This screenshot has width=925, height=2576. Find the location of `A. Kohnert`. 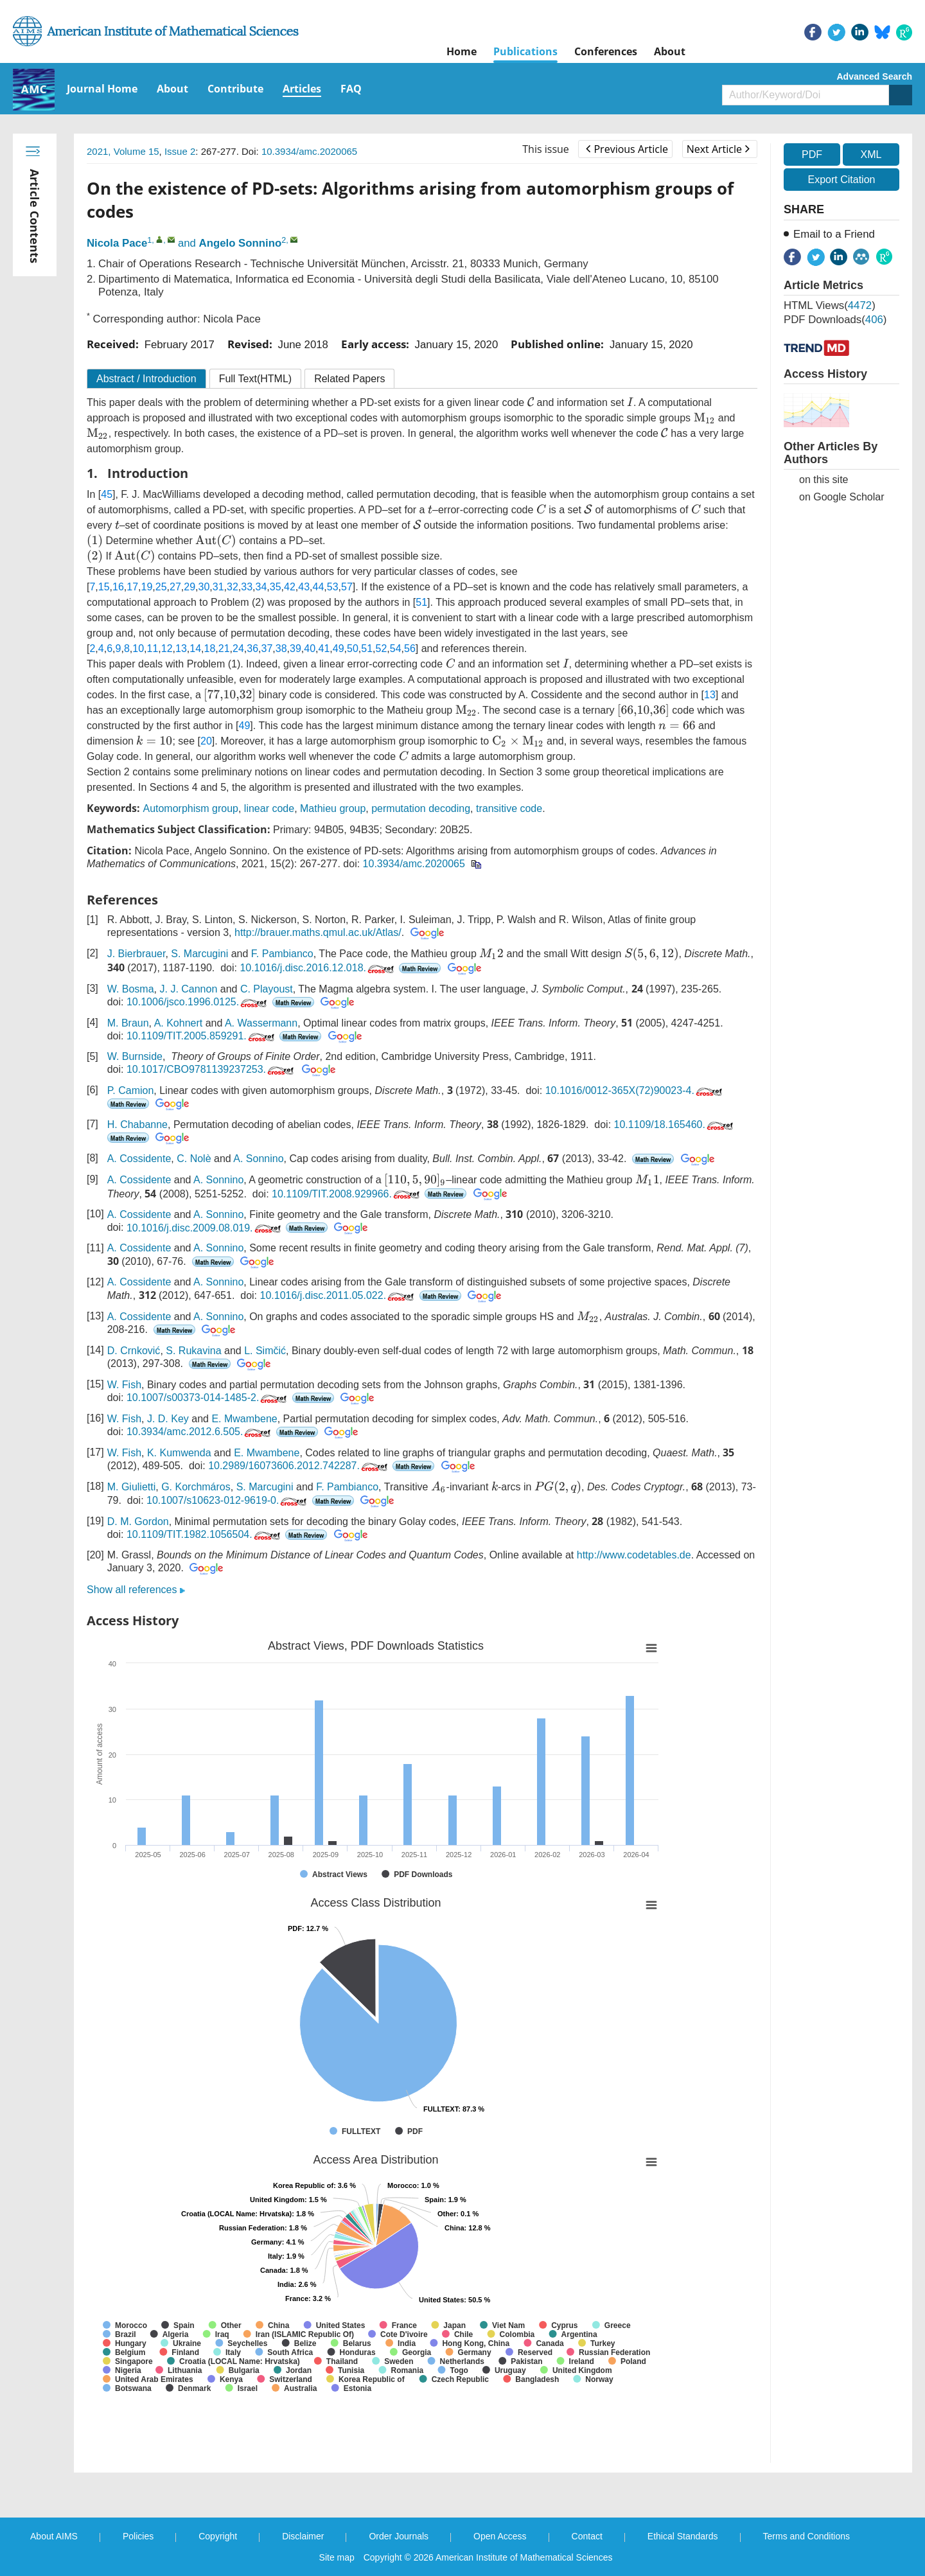

A. Kohnert is located at coordinates (178, 1023).